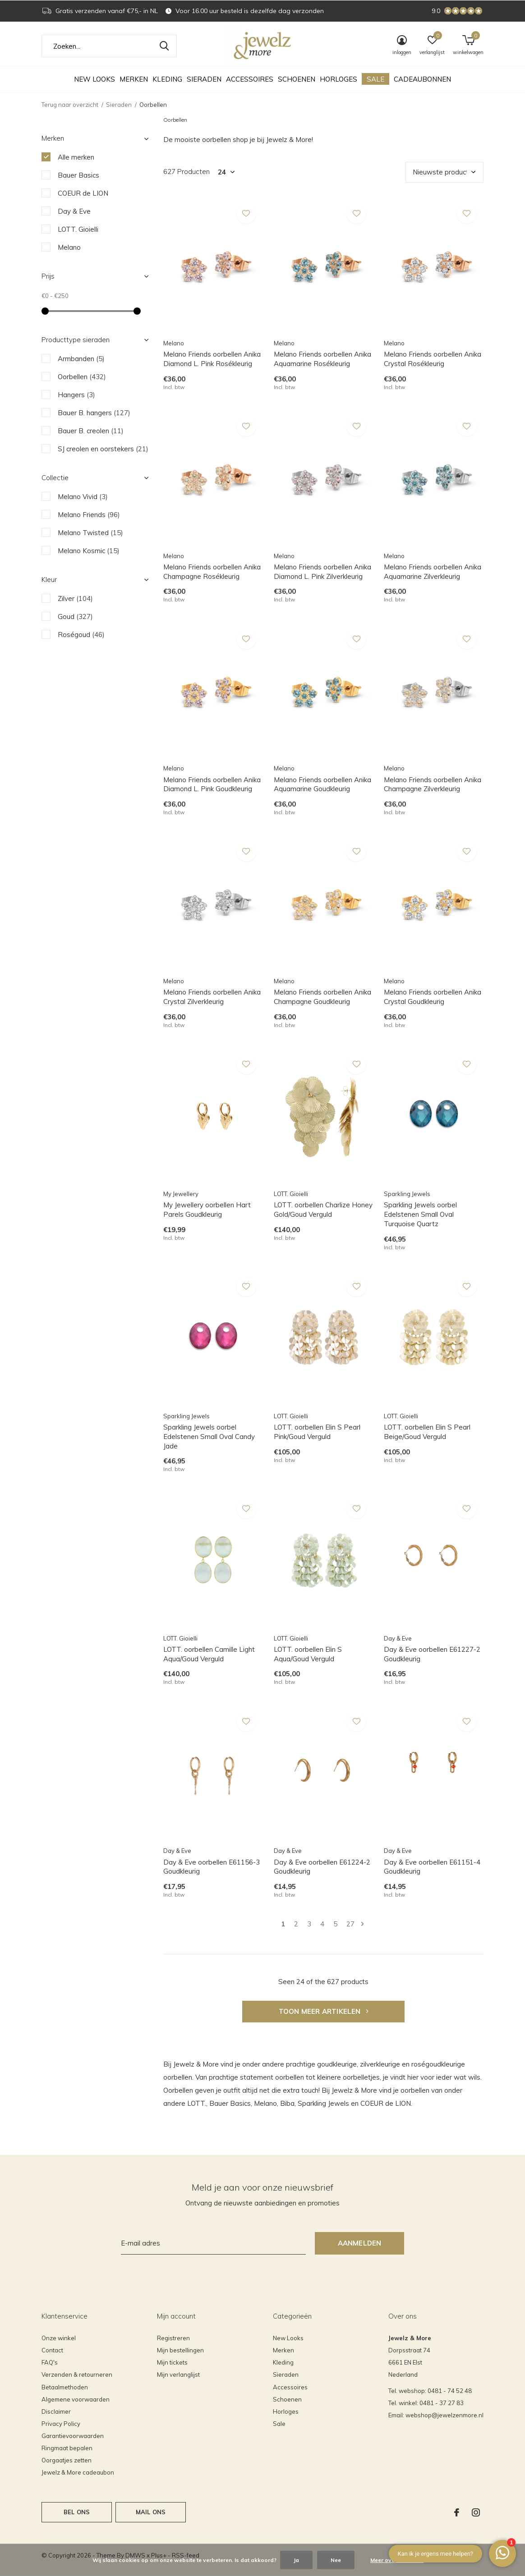 The height and width of the screenshot is (2576, 525). What do you see at coordinates (75, 2399) in the screenshot?
I see `Algemene voorwaarden` at bounding box center [75, 2399].